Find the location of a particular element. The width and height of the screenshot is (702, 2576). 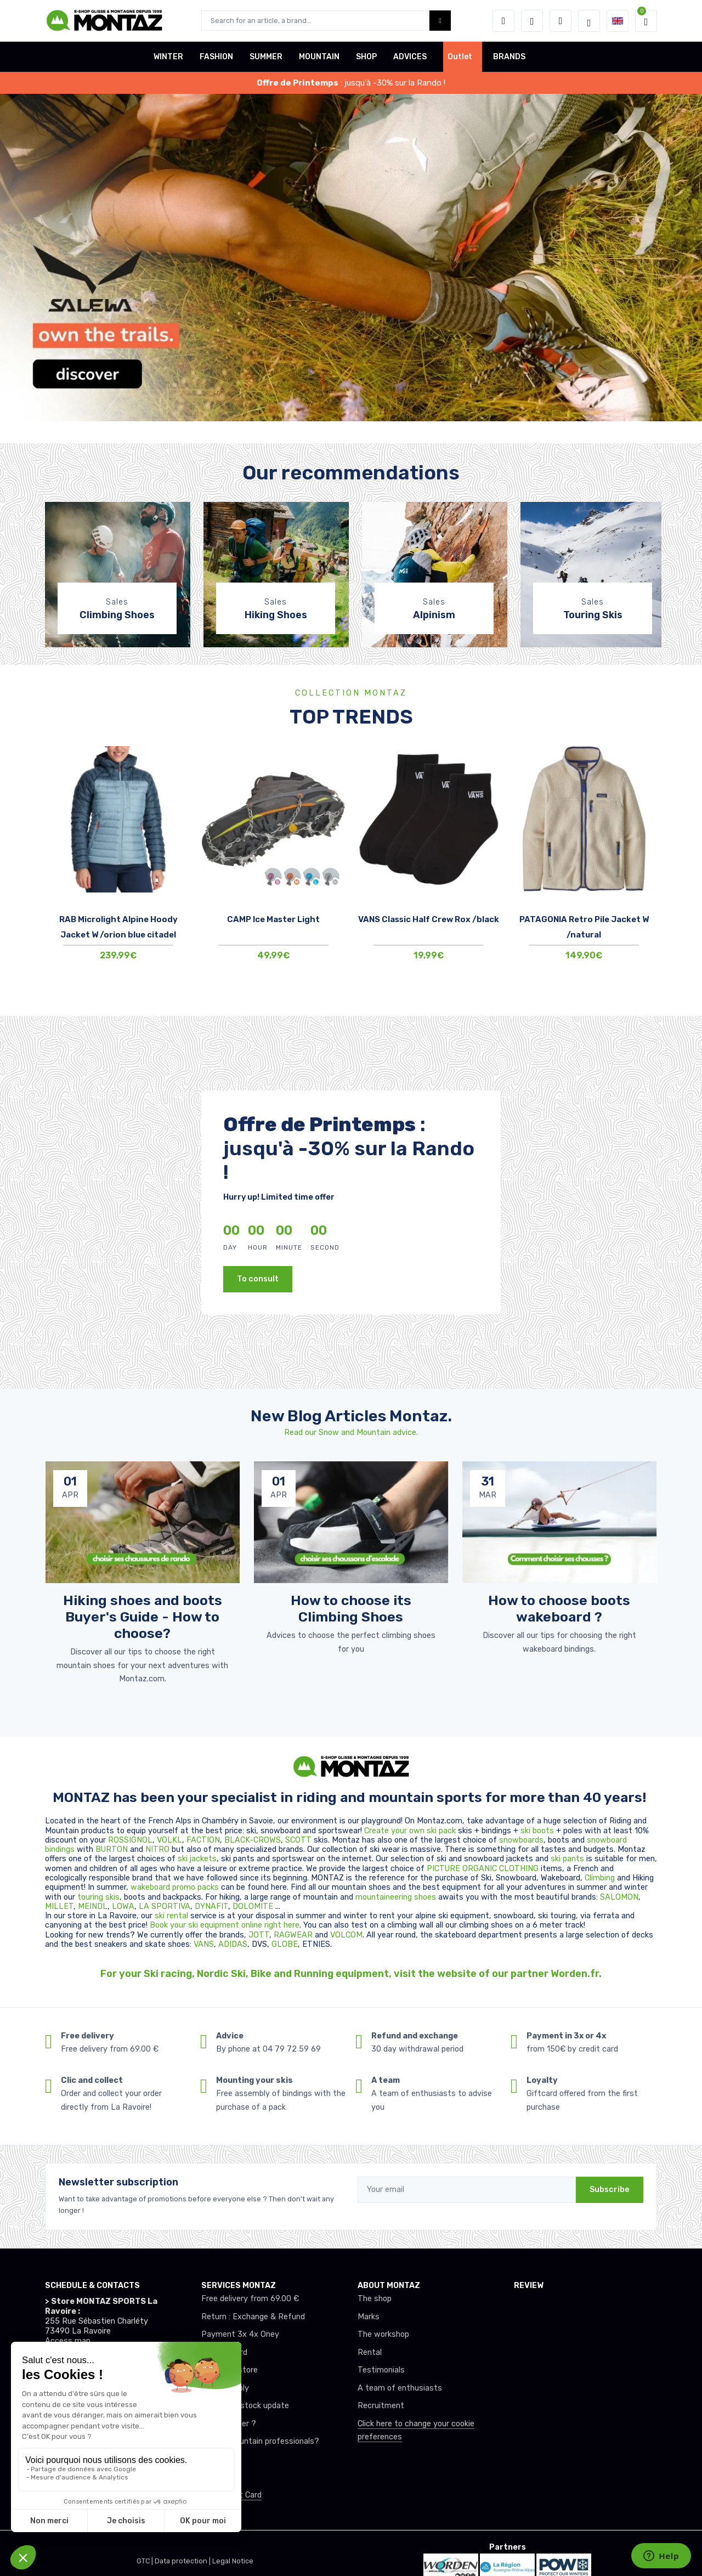

Subscribe is located at coordinates (610, 2189).